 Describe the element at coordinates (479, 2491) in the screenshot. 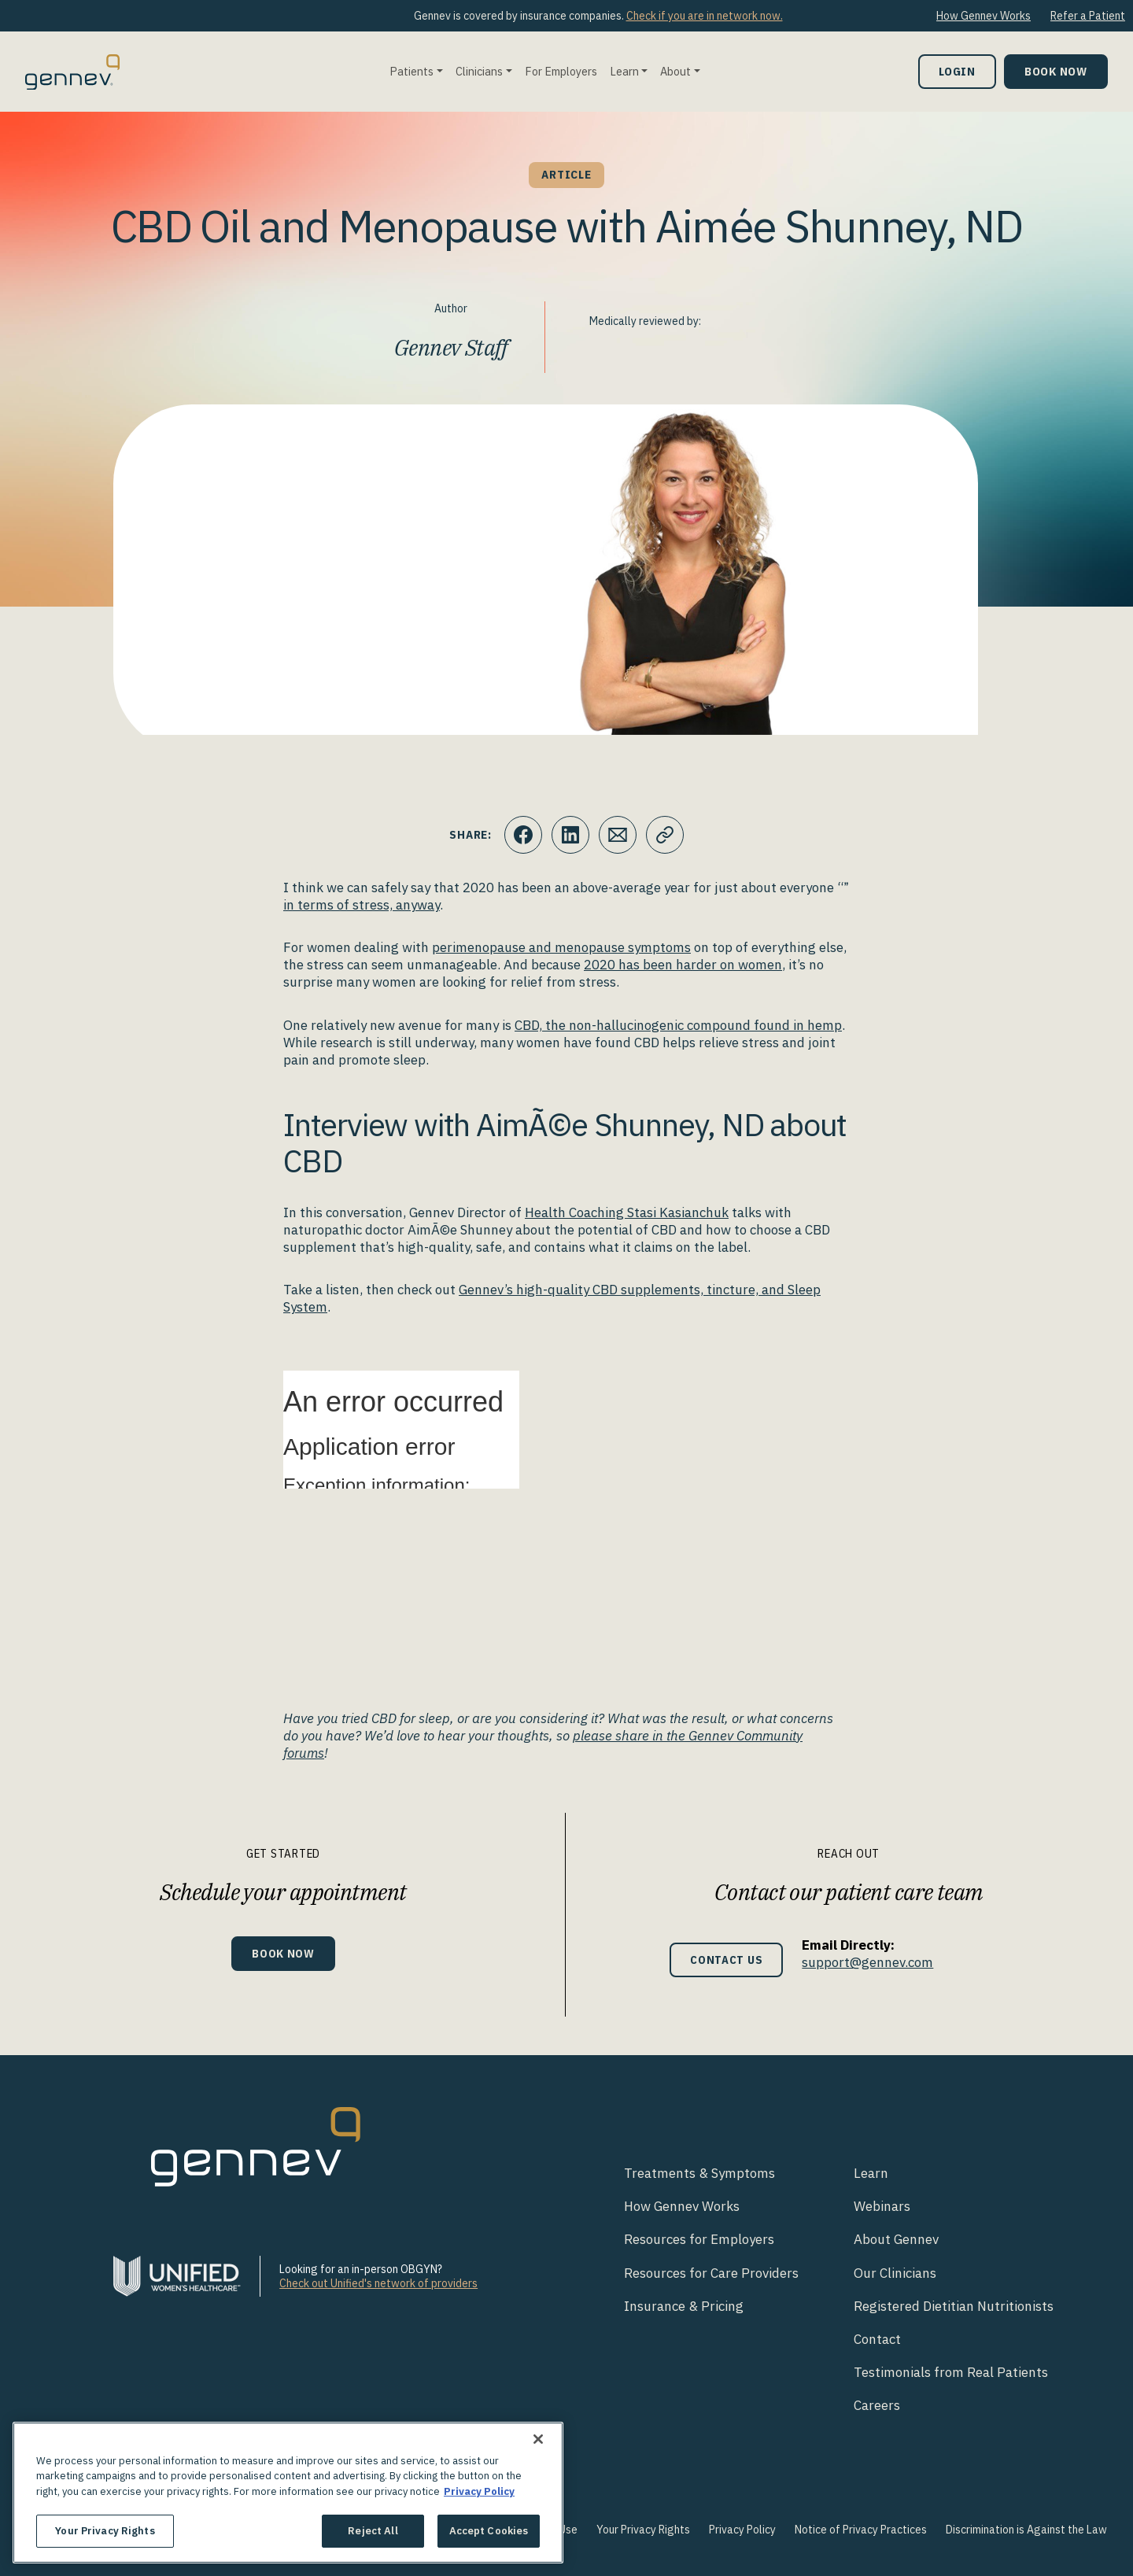

I see `Privacy Policy [More information about your privacy., opens in a new tab]` at that location.